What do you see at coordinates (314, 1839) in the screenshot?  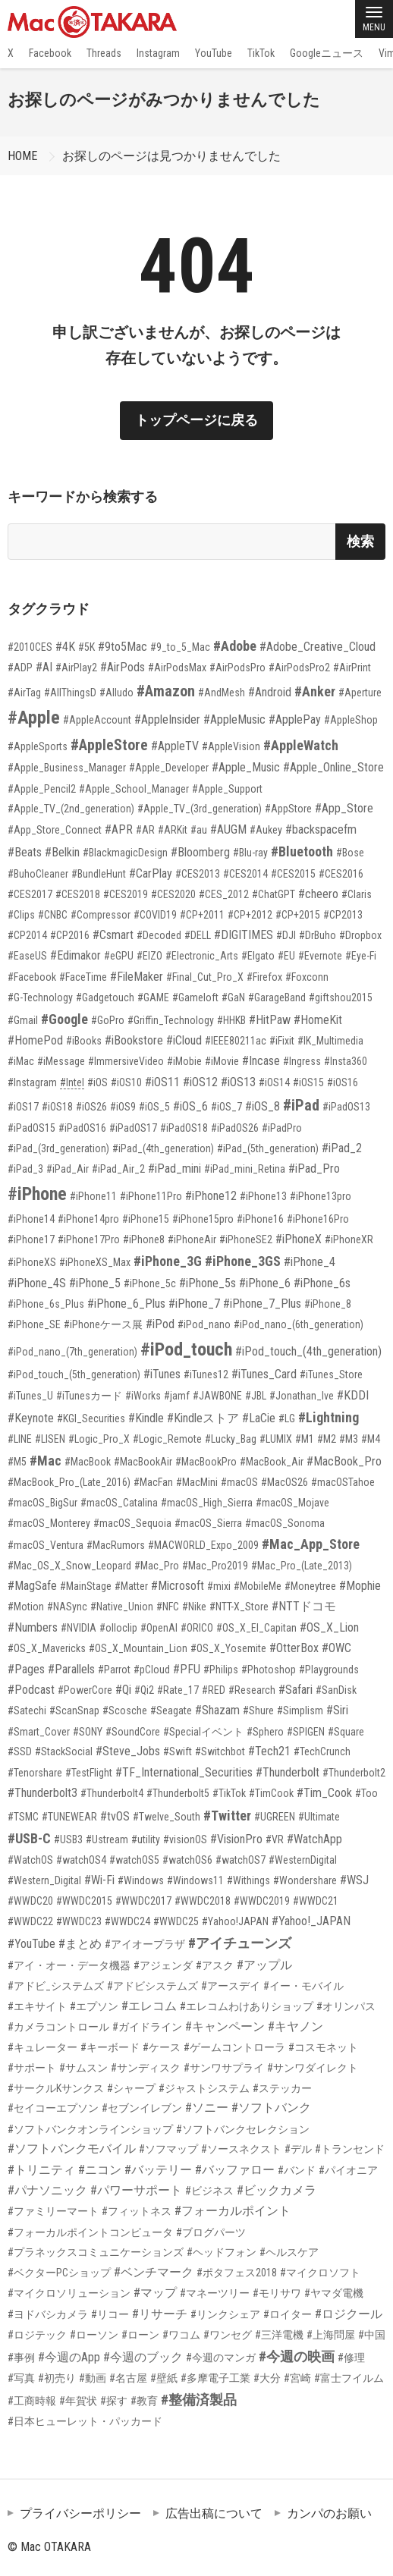 I see `#WatchApp` at bounding box center [314, 1839].